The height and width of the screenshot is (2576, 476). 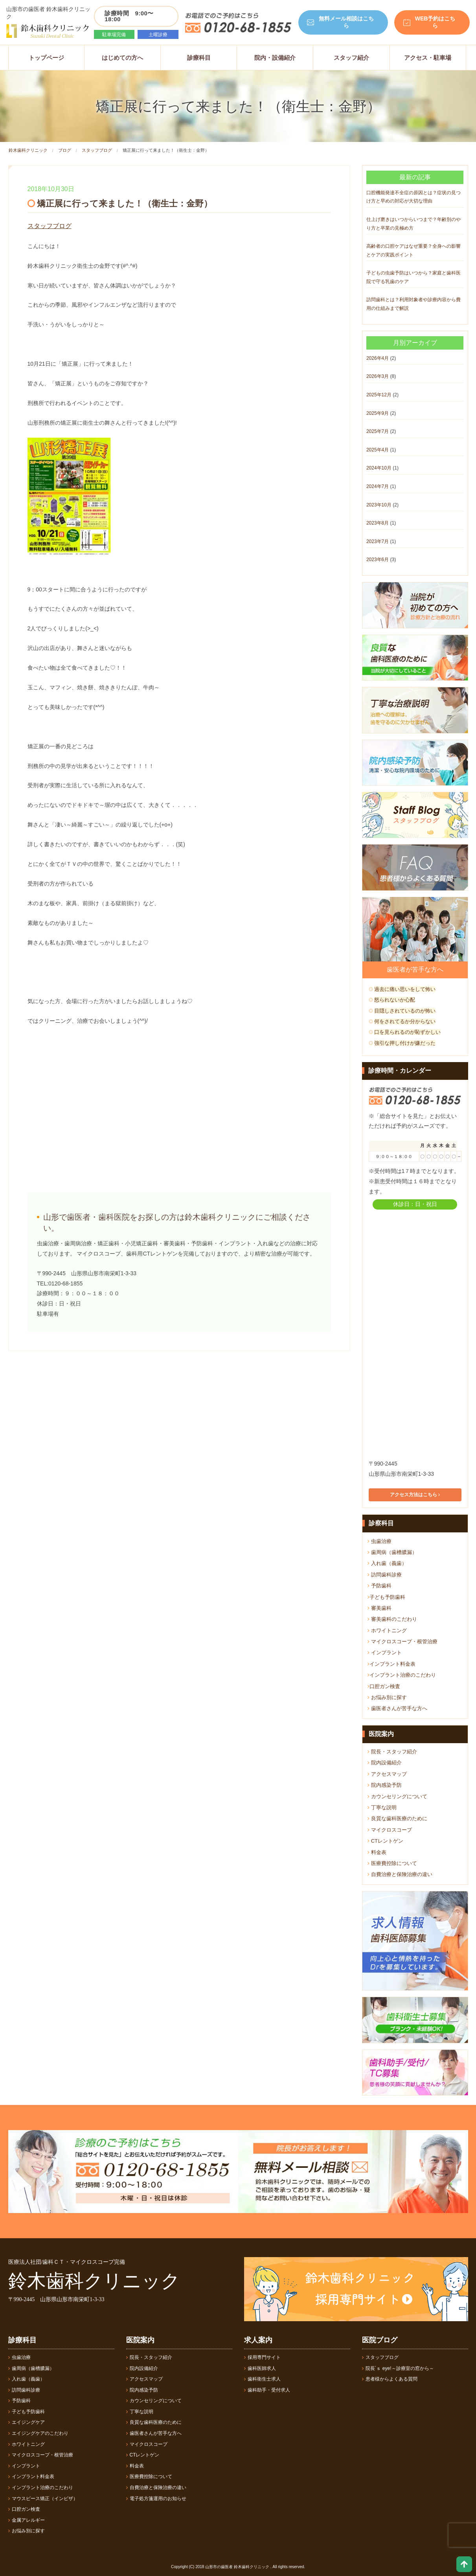 I want to click on インプラント治療のこだわり, so click(x=402, y=1675).